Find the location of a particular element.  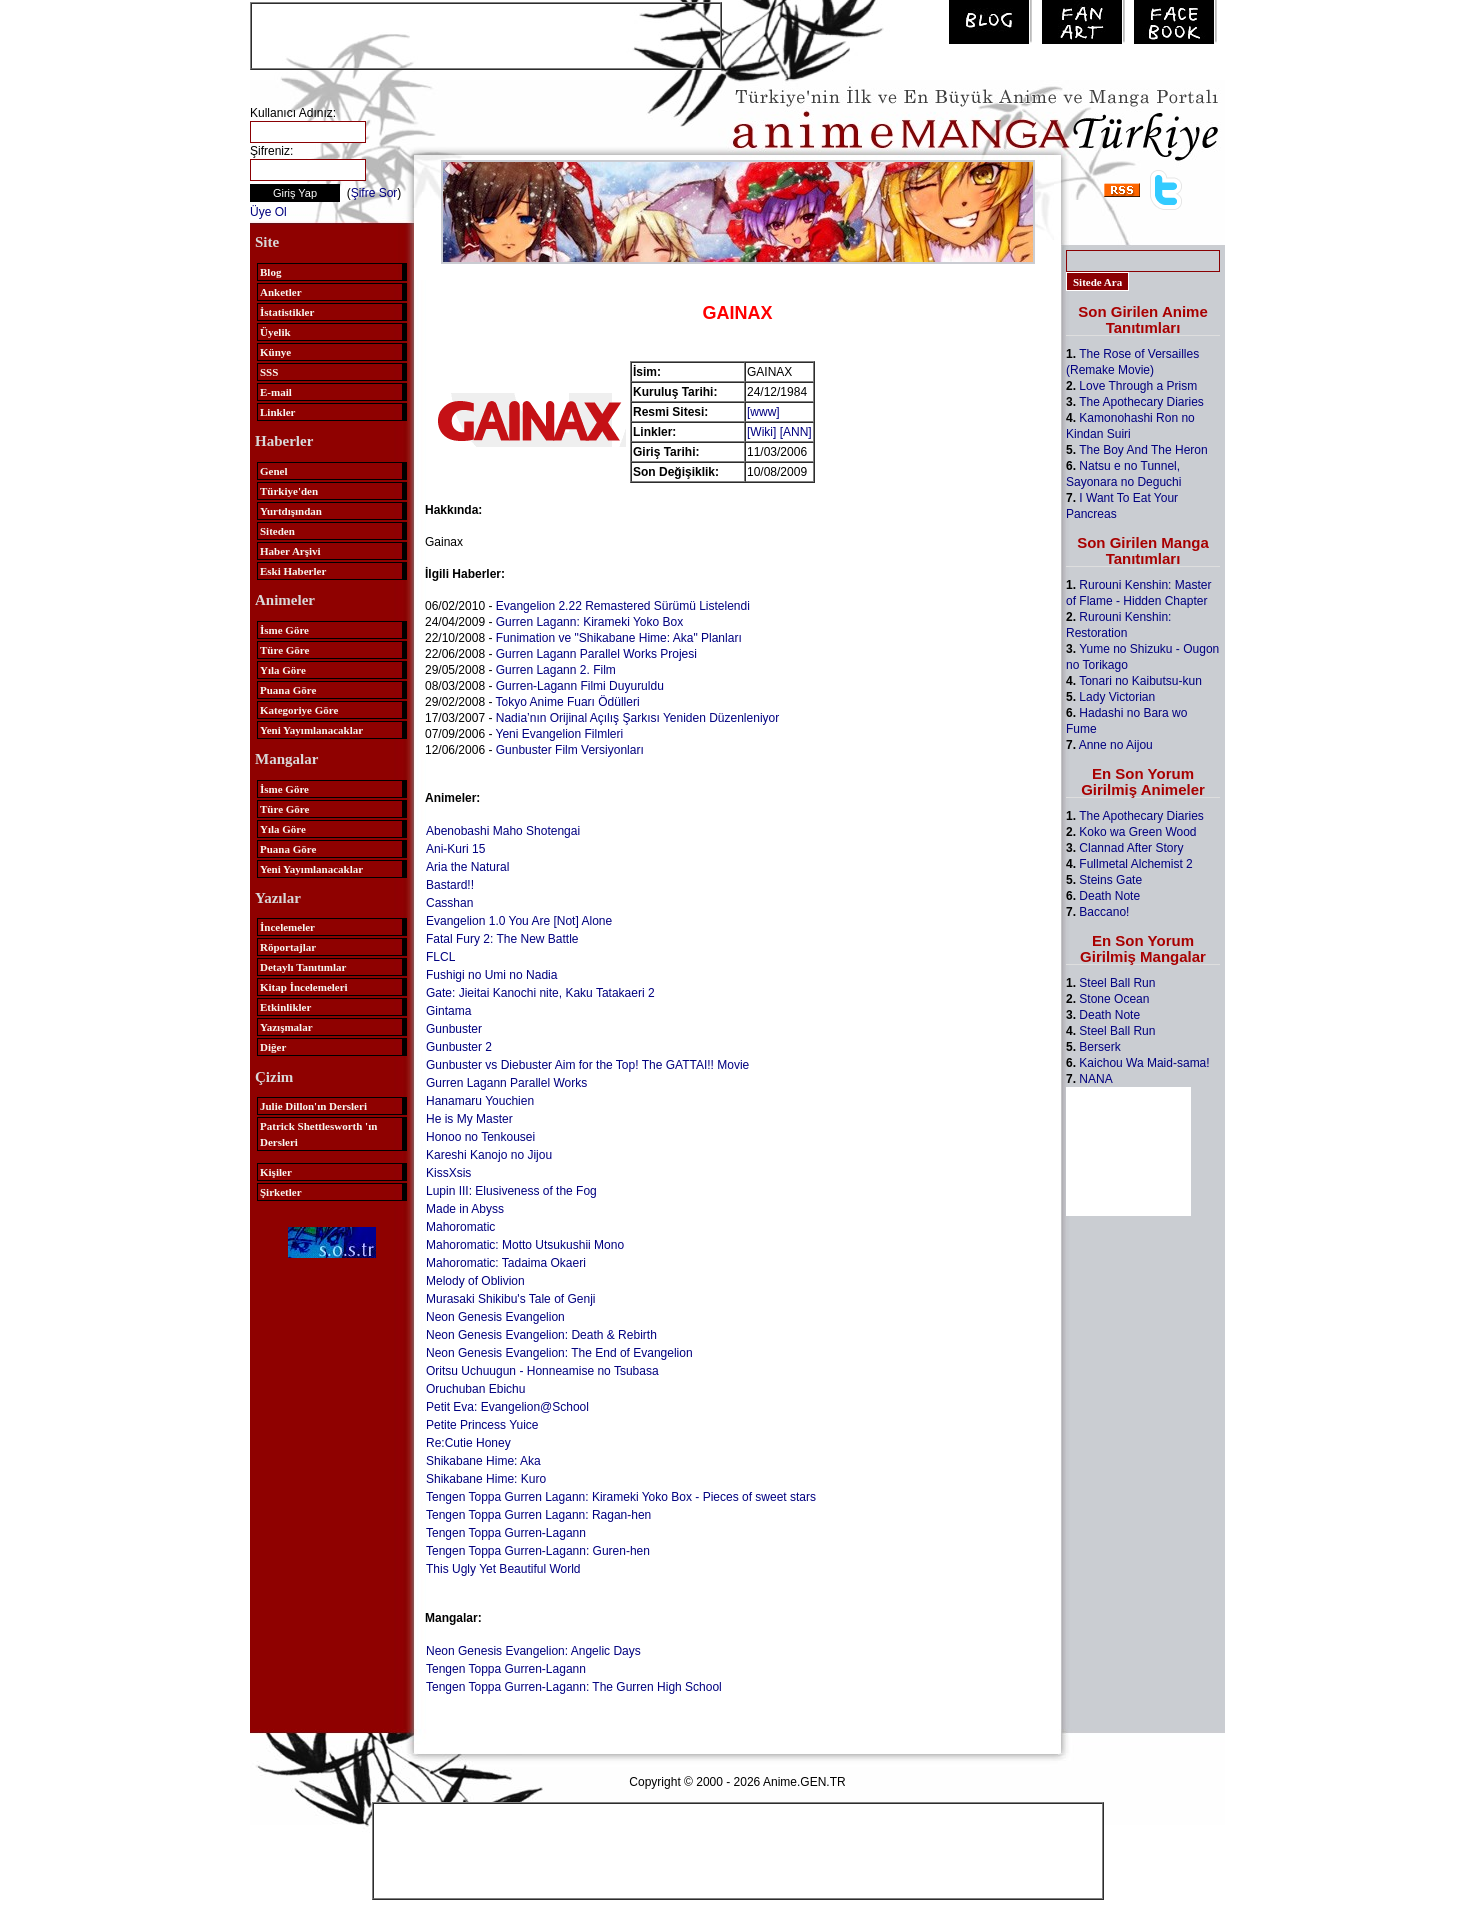

He is My Master is located at coordinates (469, 1119).